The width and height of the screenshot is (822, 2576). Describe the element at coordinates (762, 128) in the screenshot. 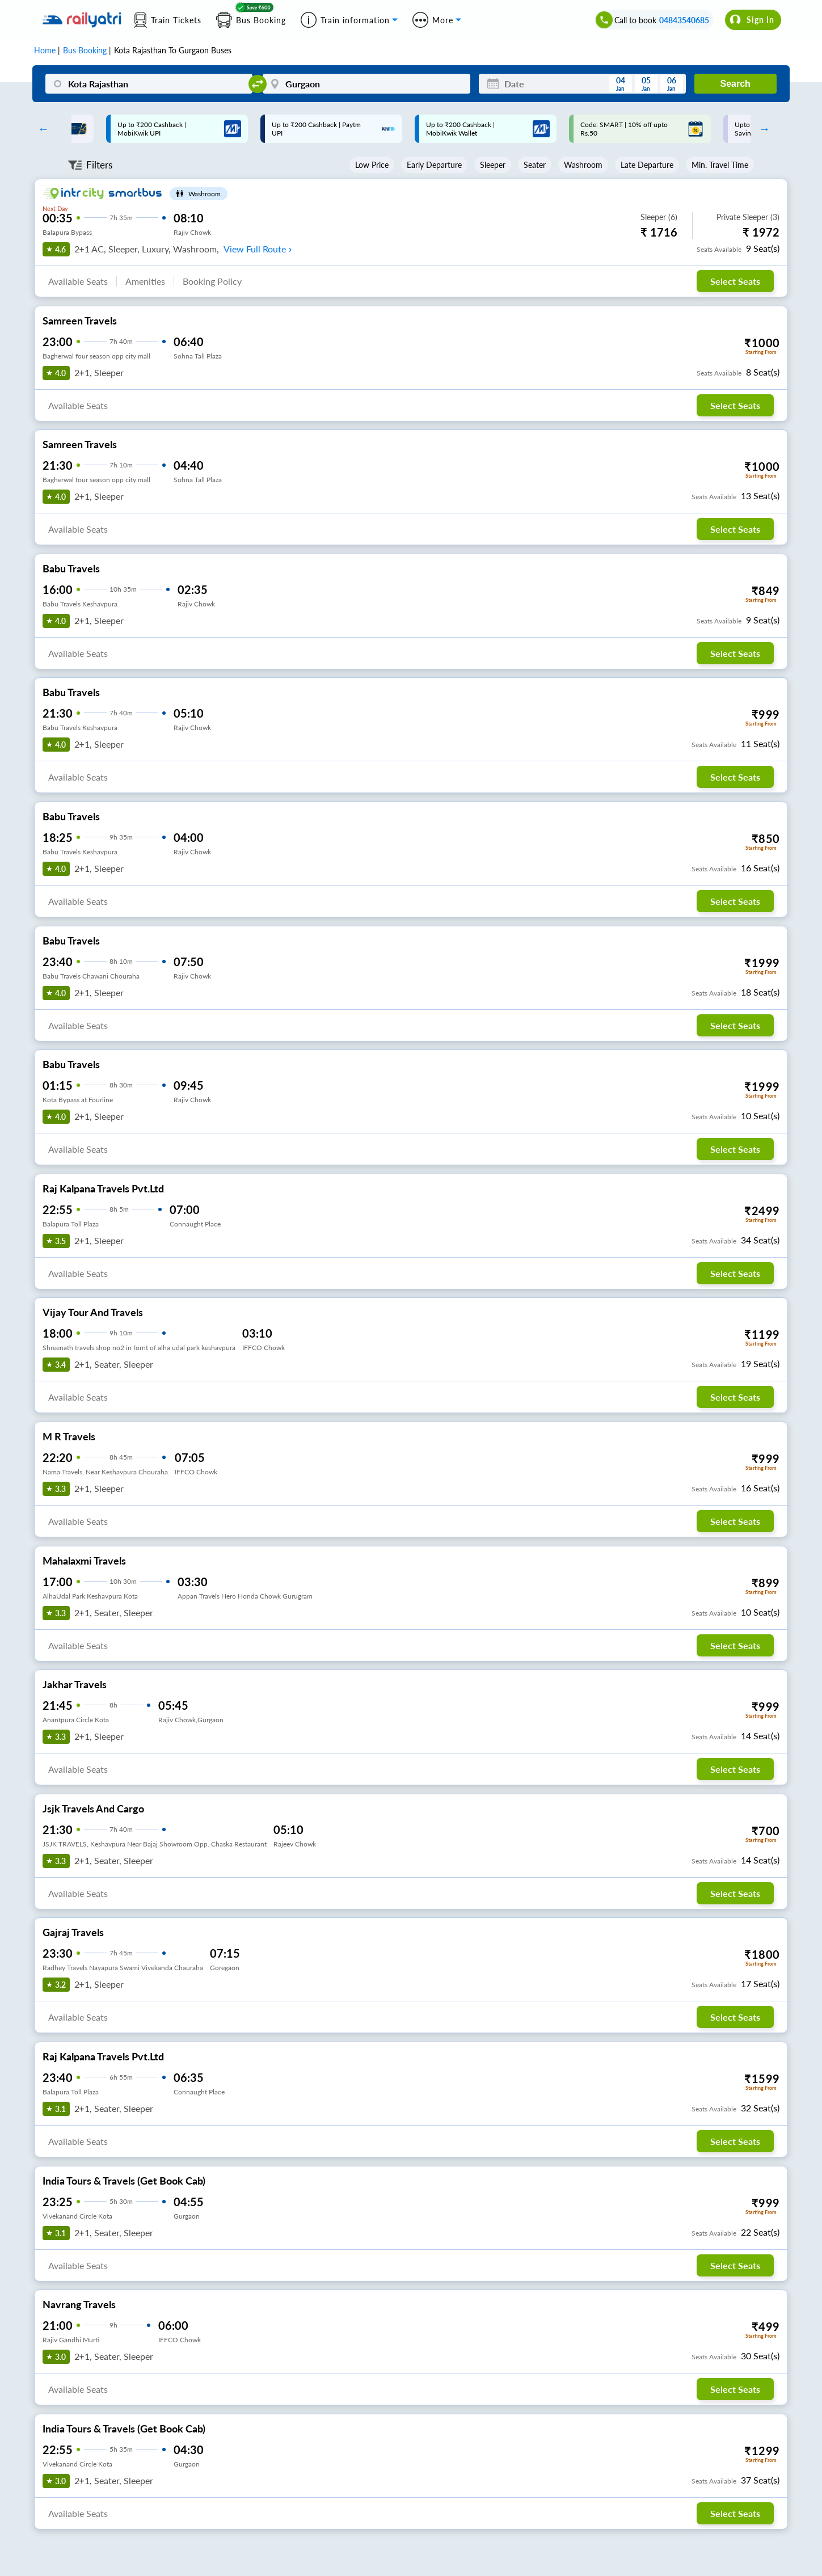

I see `Next` at that location.